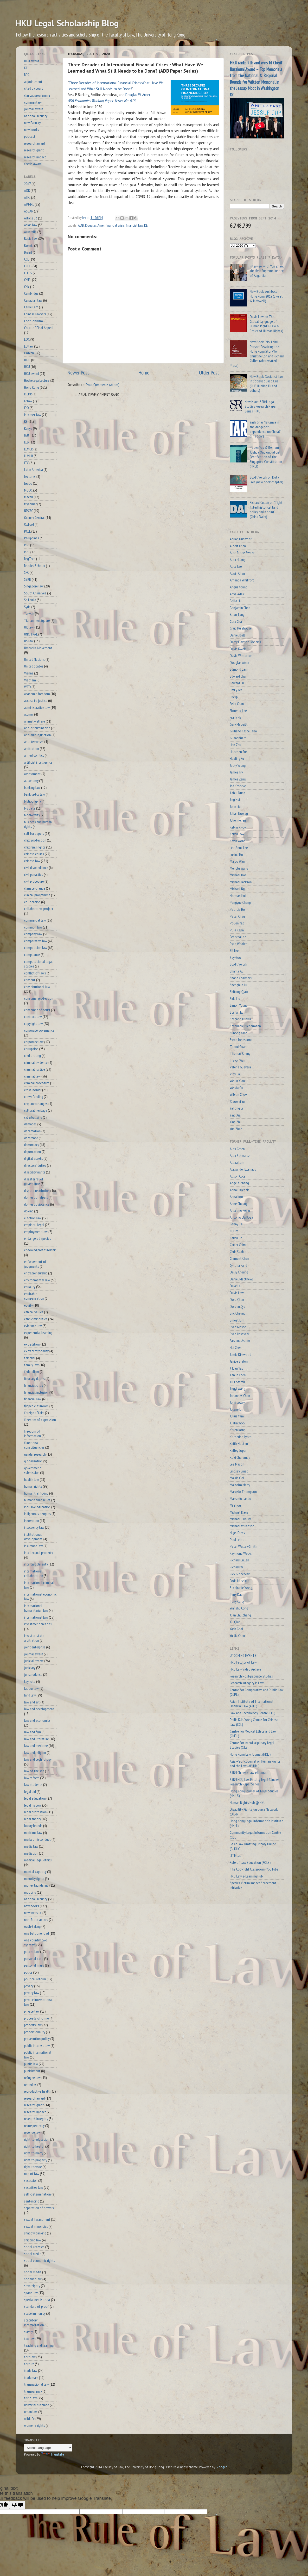 The height and width of the screenshot is (2576, 308). Describe the element at coordinates (31, 1777) in the screenshot. I see `law reform` at that location.